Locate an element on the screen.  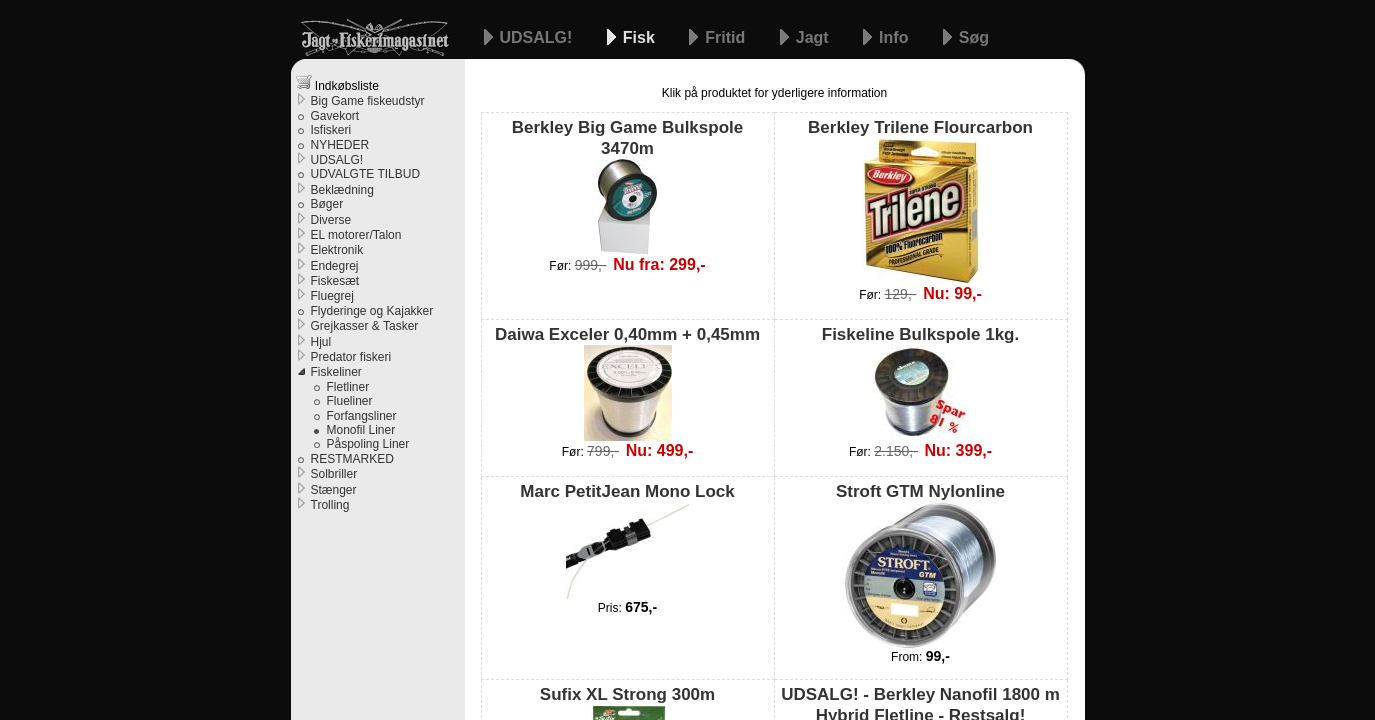
Hjul is located at coordinates (321, 342).